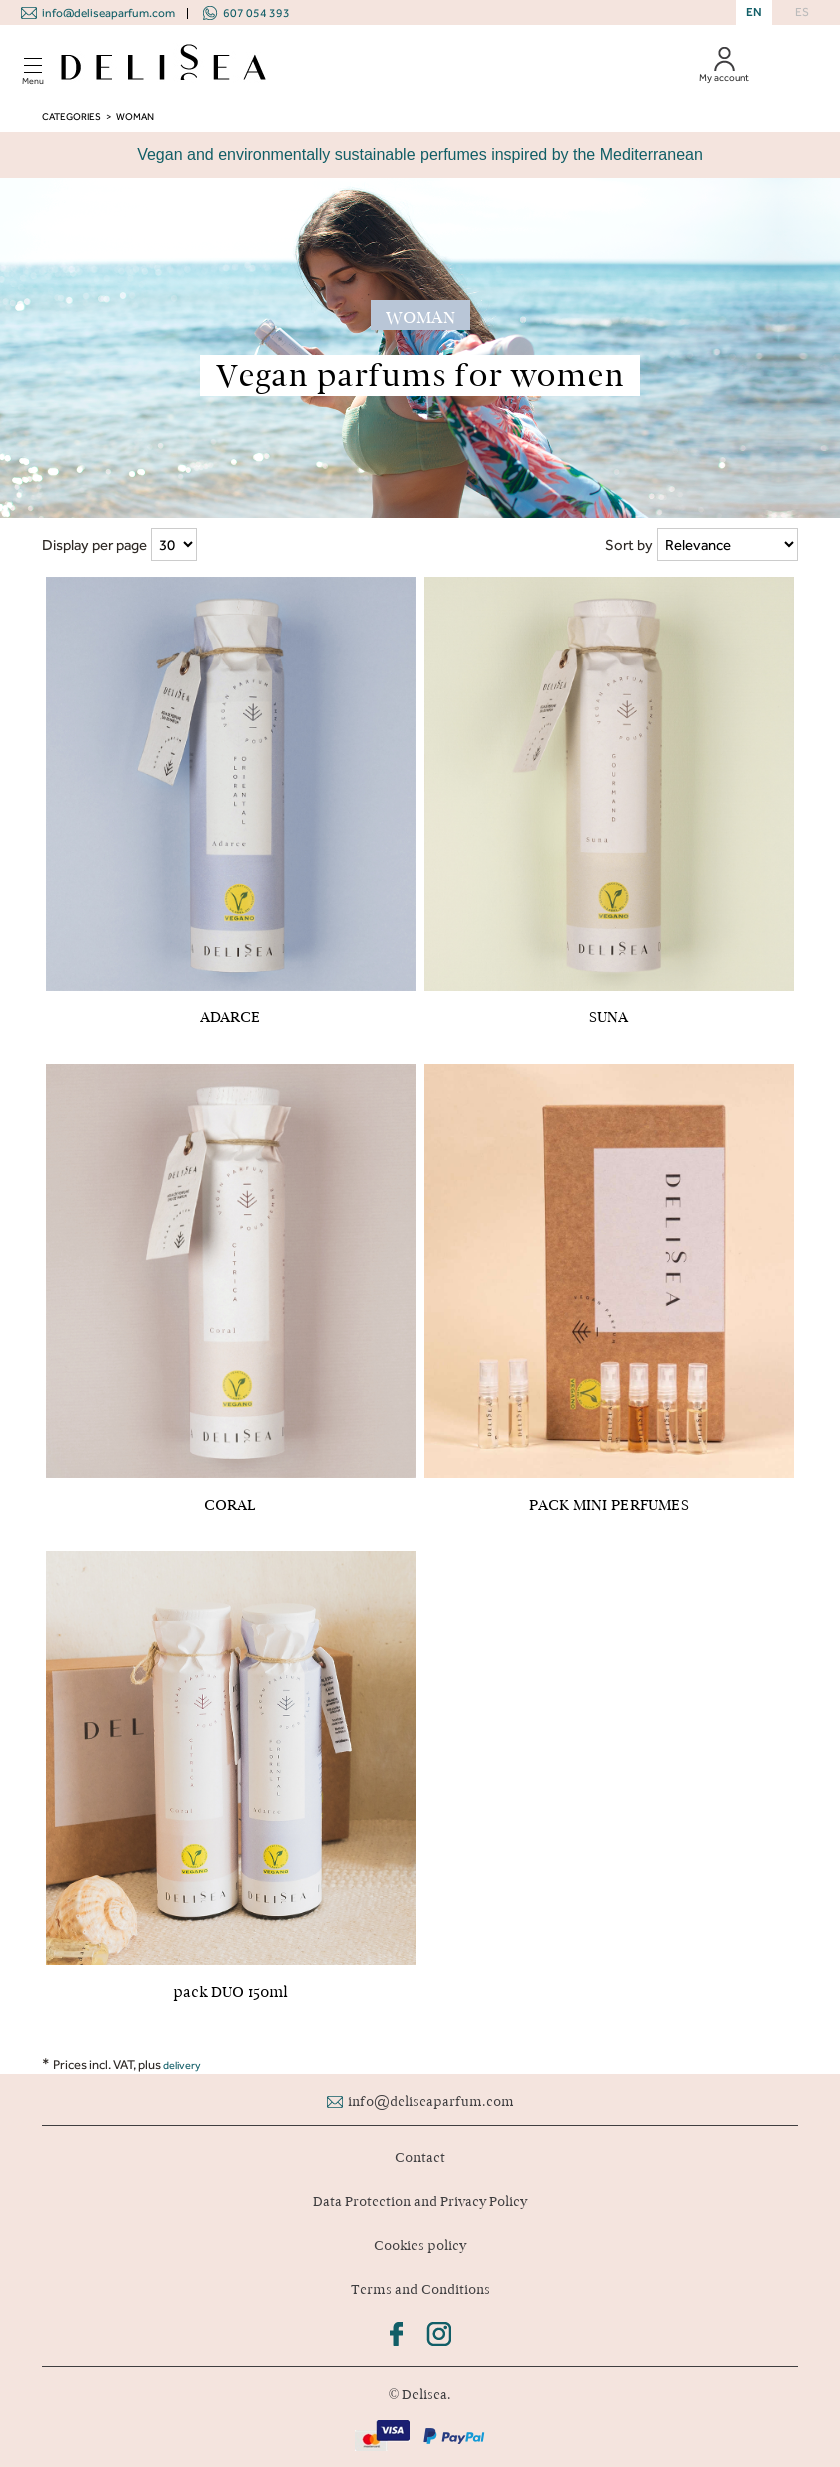 The image size is (840, 2467). Describe the element at coordinates (420, 2245) in the screenshot. I see `Cookies policy` at that location.